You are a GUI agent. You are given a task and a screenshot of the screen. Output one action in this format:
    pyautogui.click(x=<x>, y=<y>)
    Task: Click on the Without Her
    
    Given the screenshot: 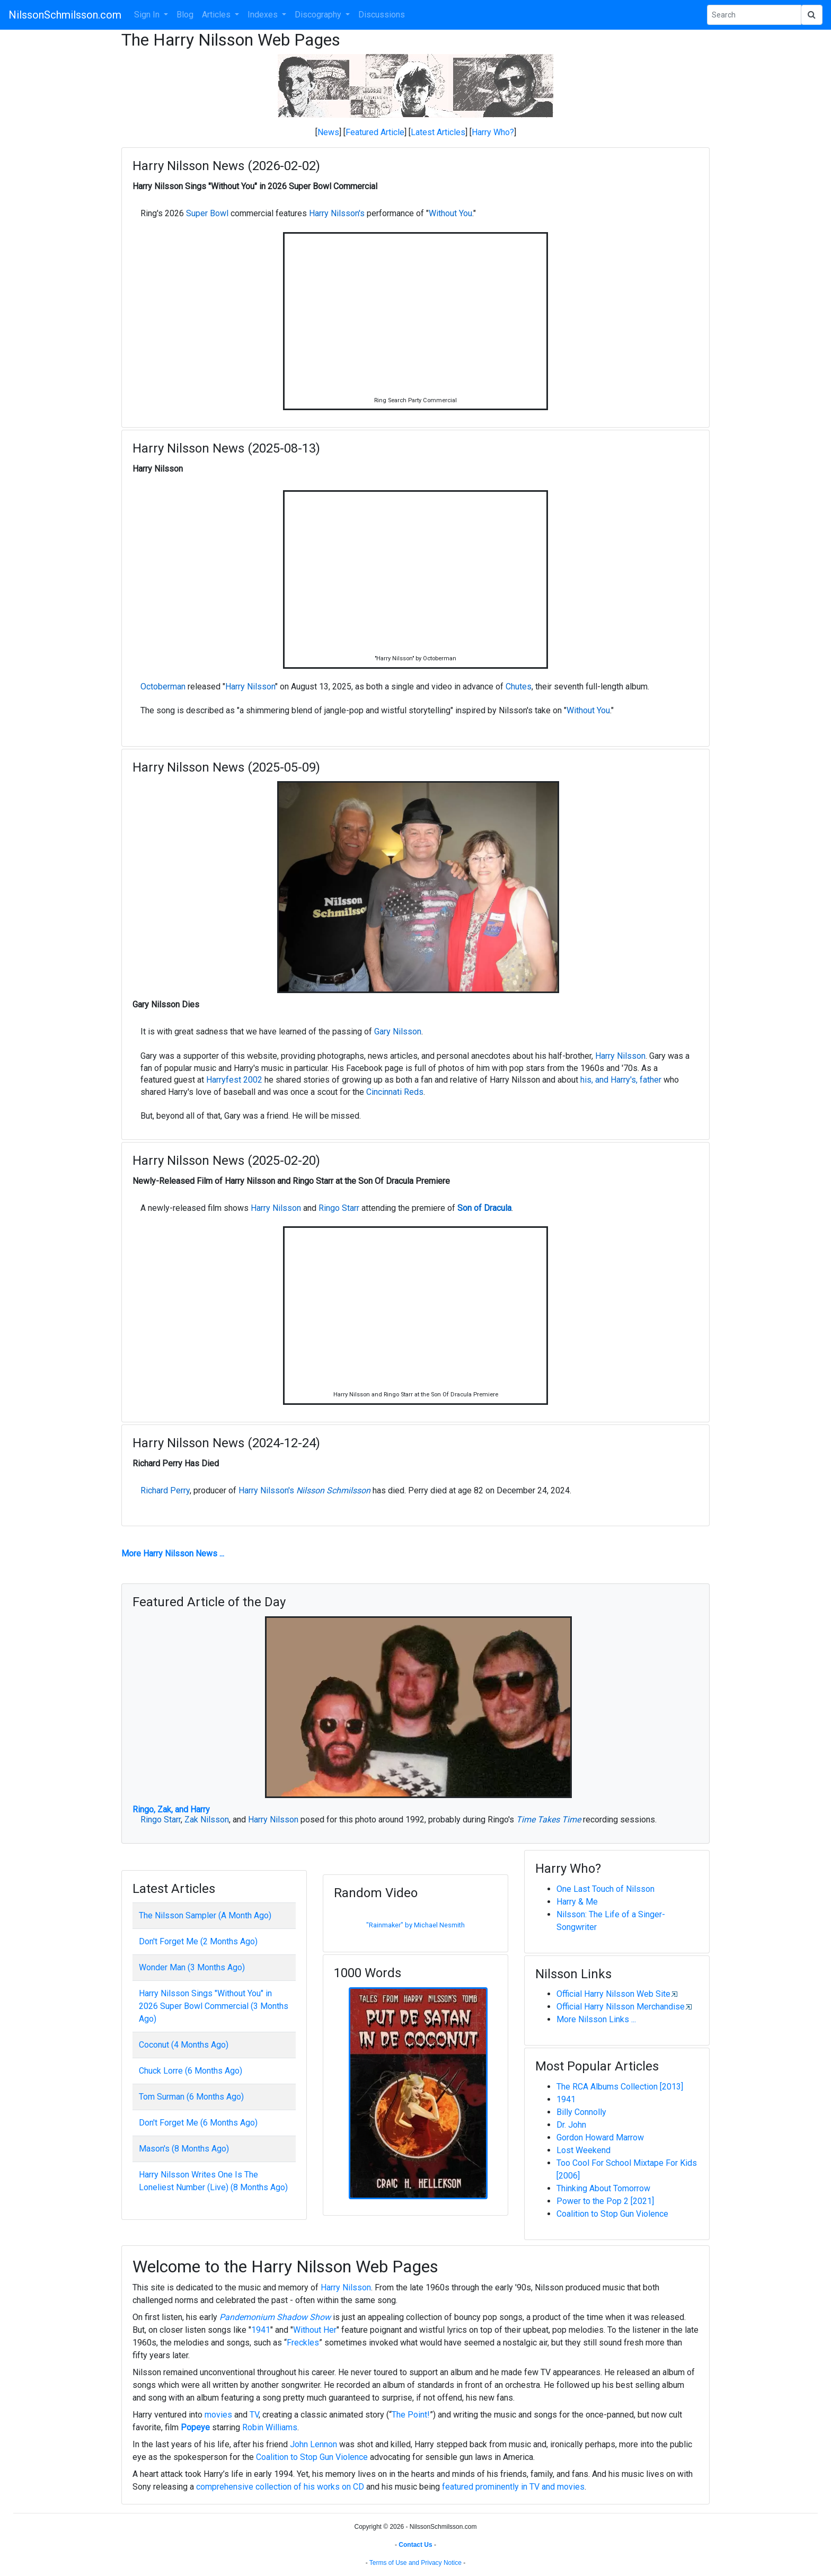 What is the action you would take?
    pyautogui.click(x=315, y=2330)
    